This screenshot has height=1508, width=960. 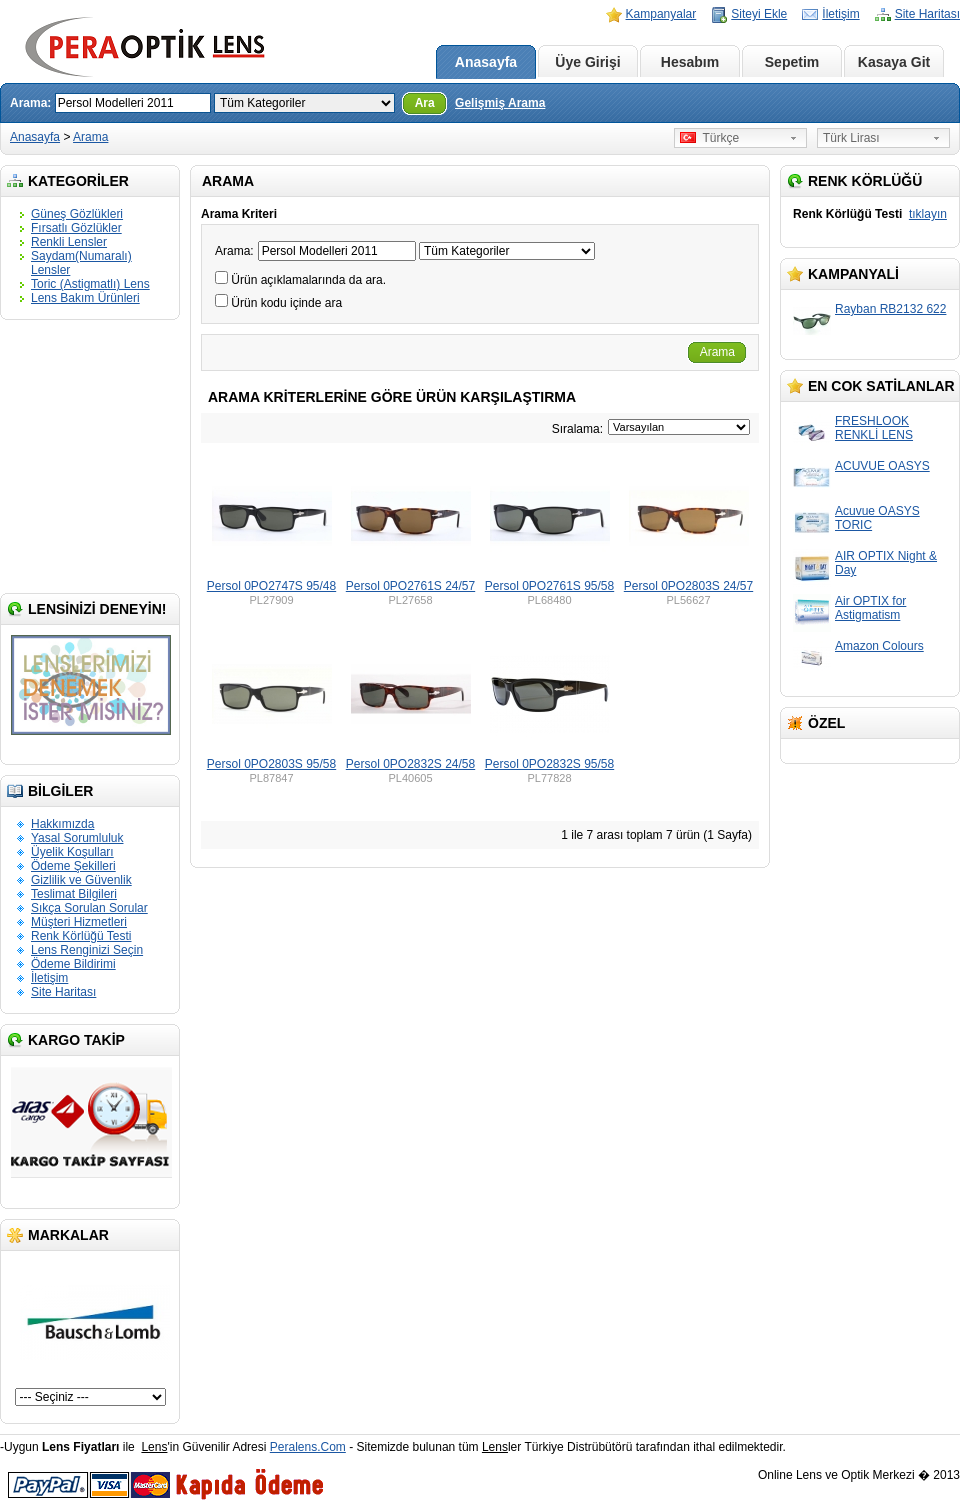 What do you see at coordinates (840, 14) in the screenshot?
I see `İletişim` at bounding box center [840, 14].